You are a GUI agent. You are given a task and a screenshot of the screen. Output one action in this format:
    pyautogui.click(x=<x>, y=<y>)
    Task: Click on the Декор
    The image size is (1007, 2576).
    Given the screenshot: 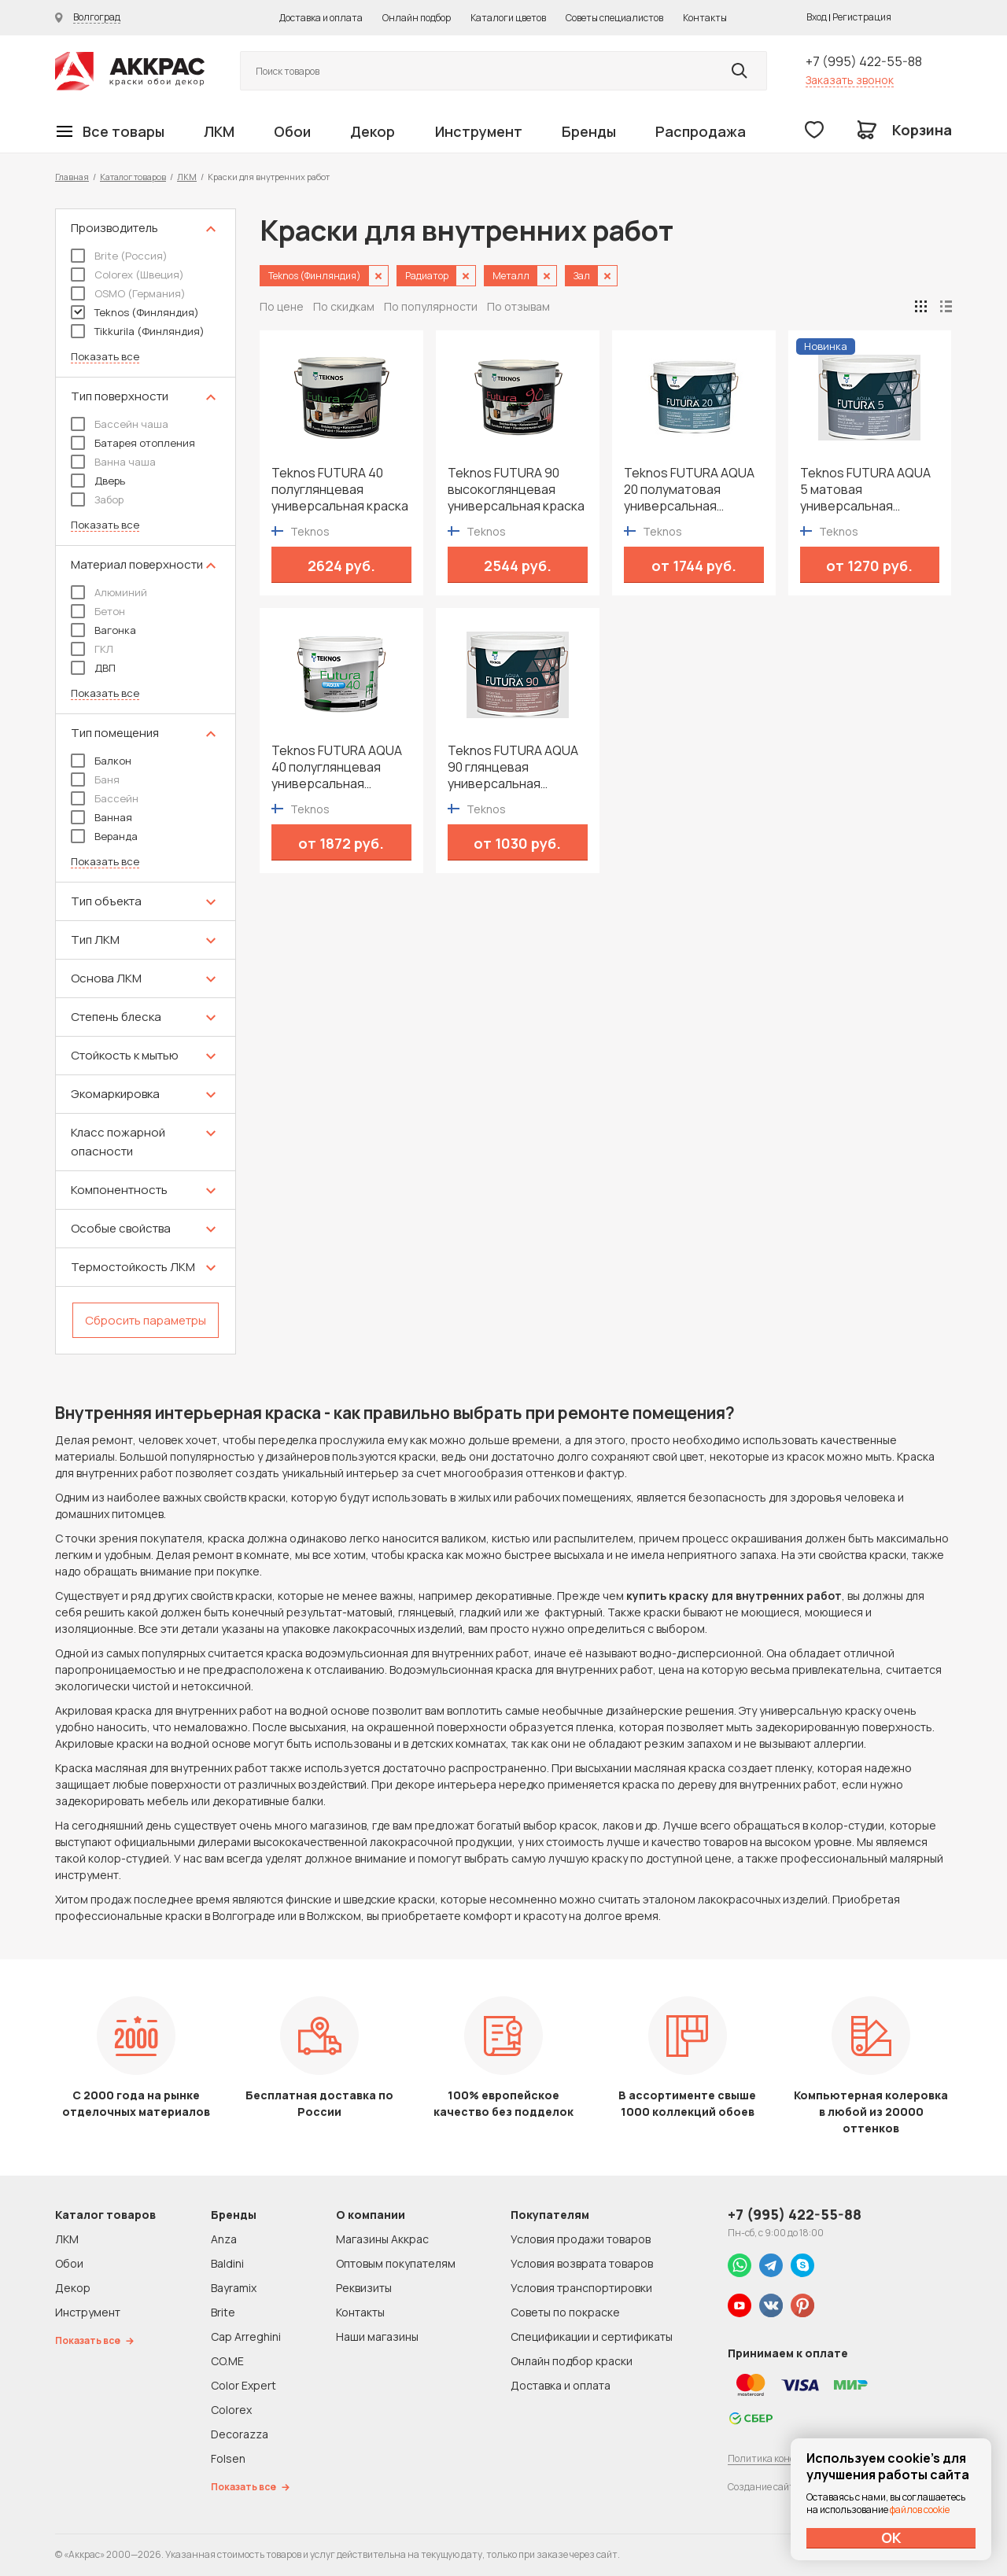 What is the action you would take?
    pyautogui.click(x=372, y=131)
    